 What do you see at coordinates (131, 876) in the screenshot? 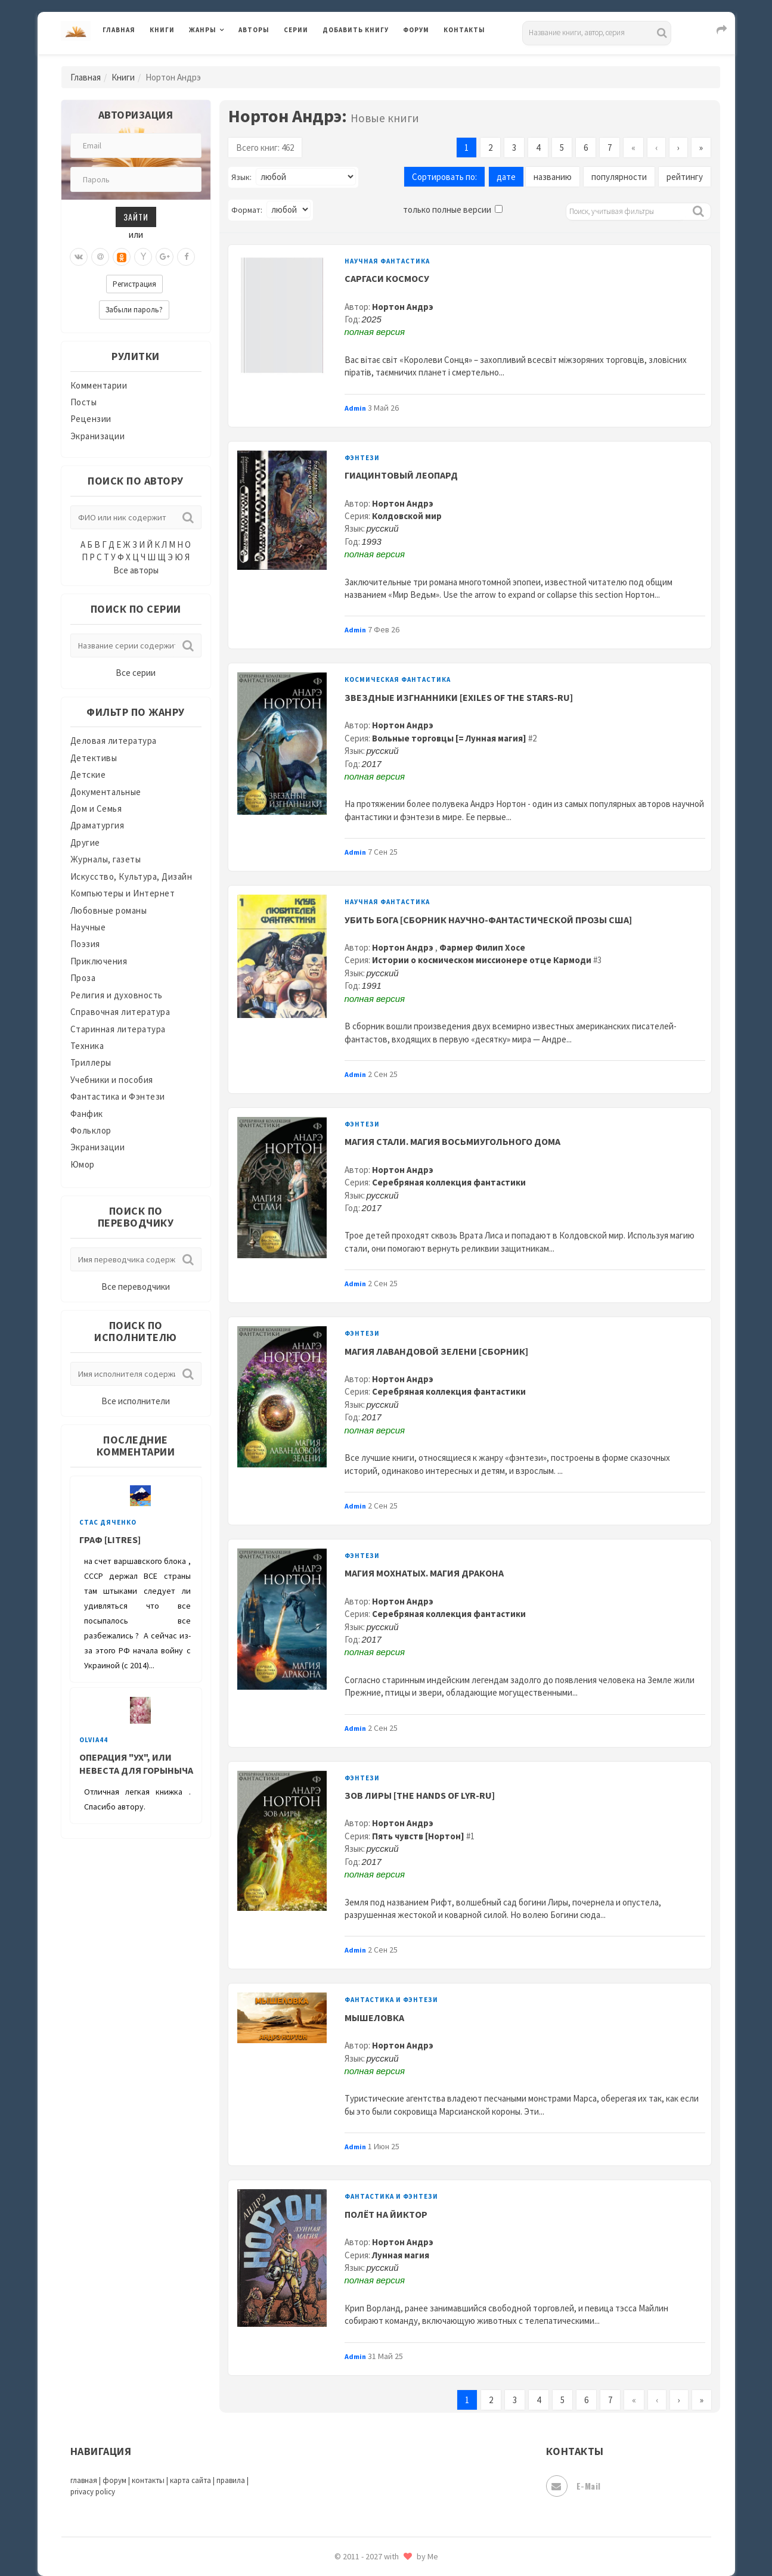
I see `Искусство, Культура, Дизайн` at bounding box center [131, 876].